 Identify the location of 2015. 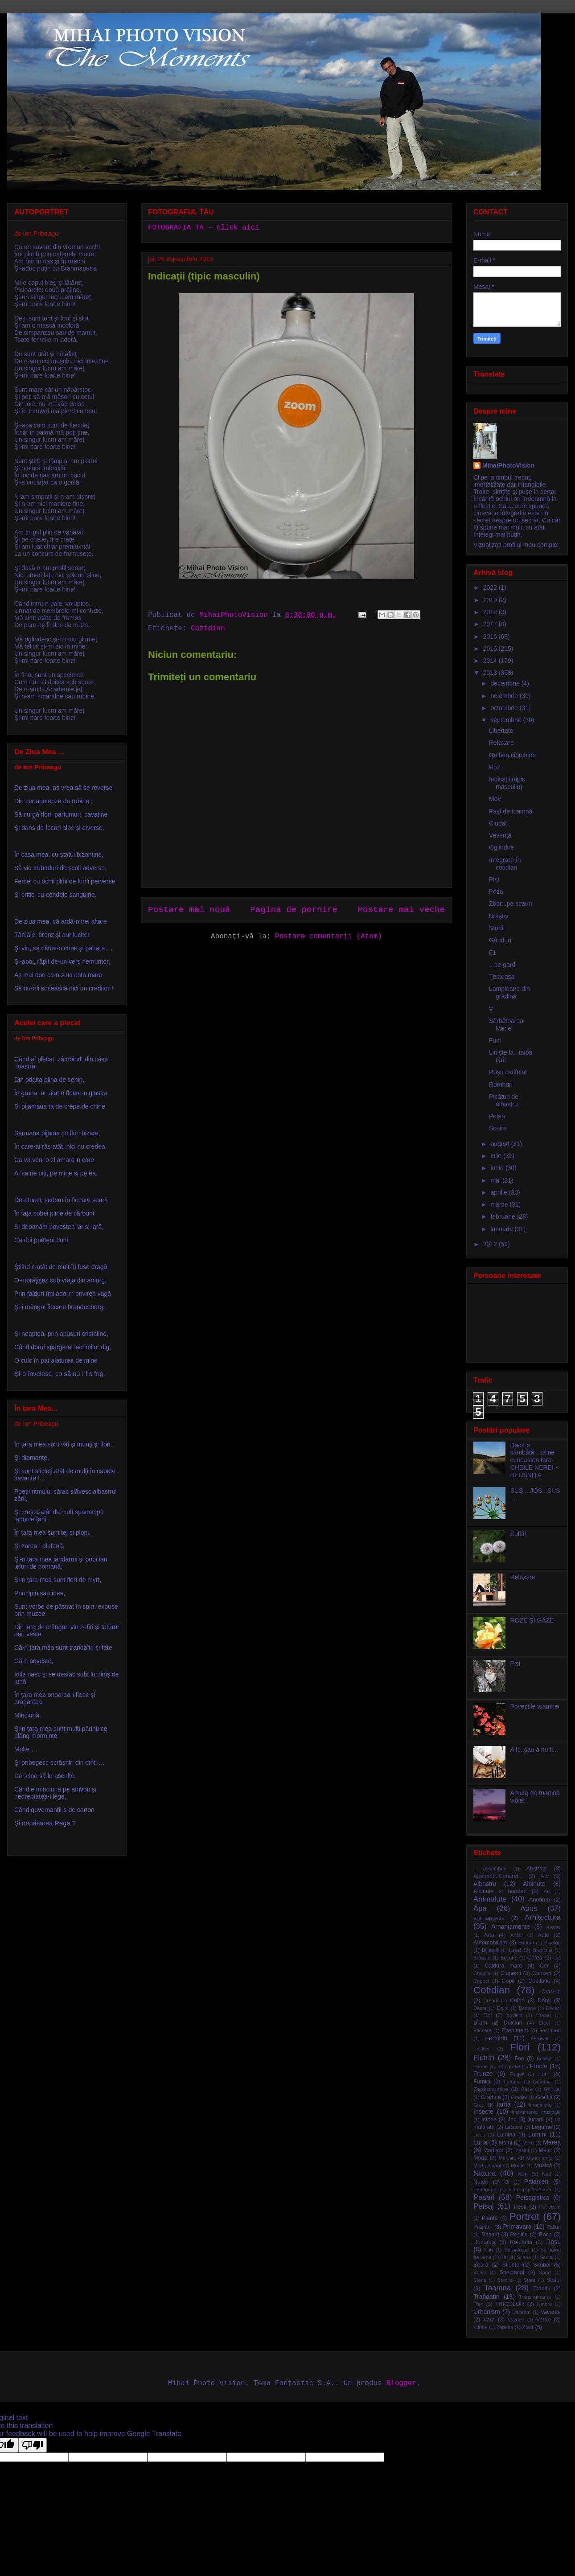
(491, 648).